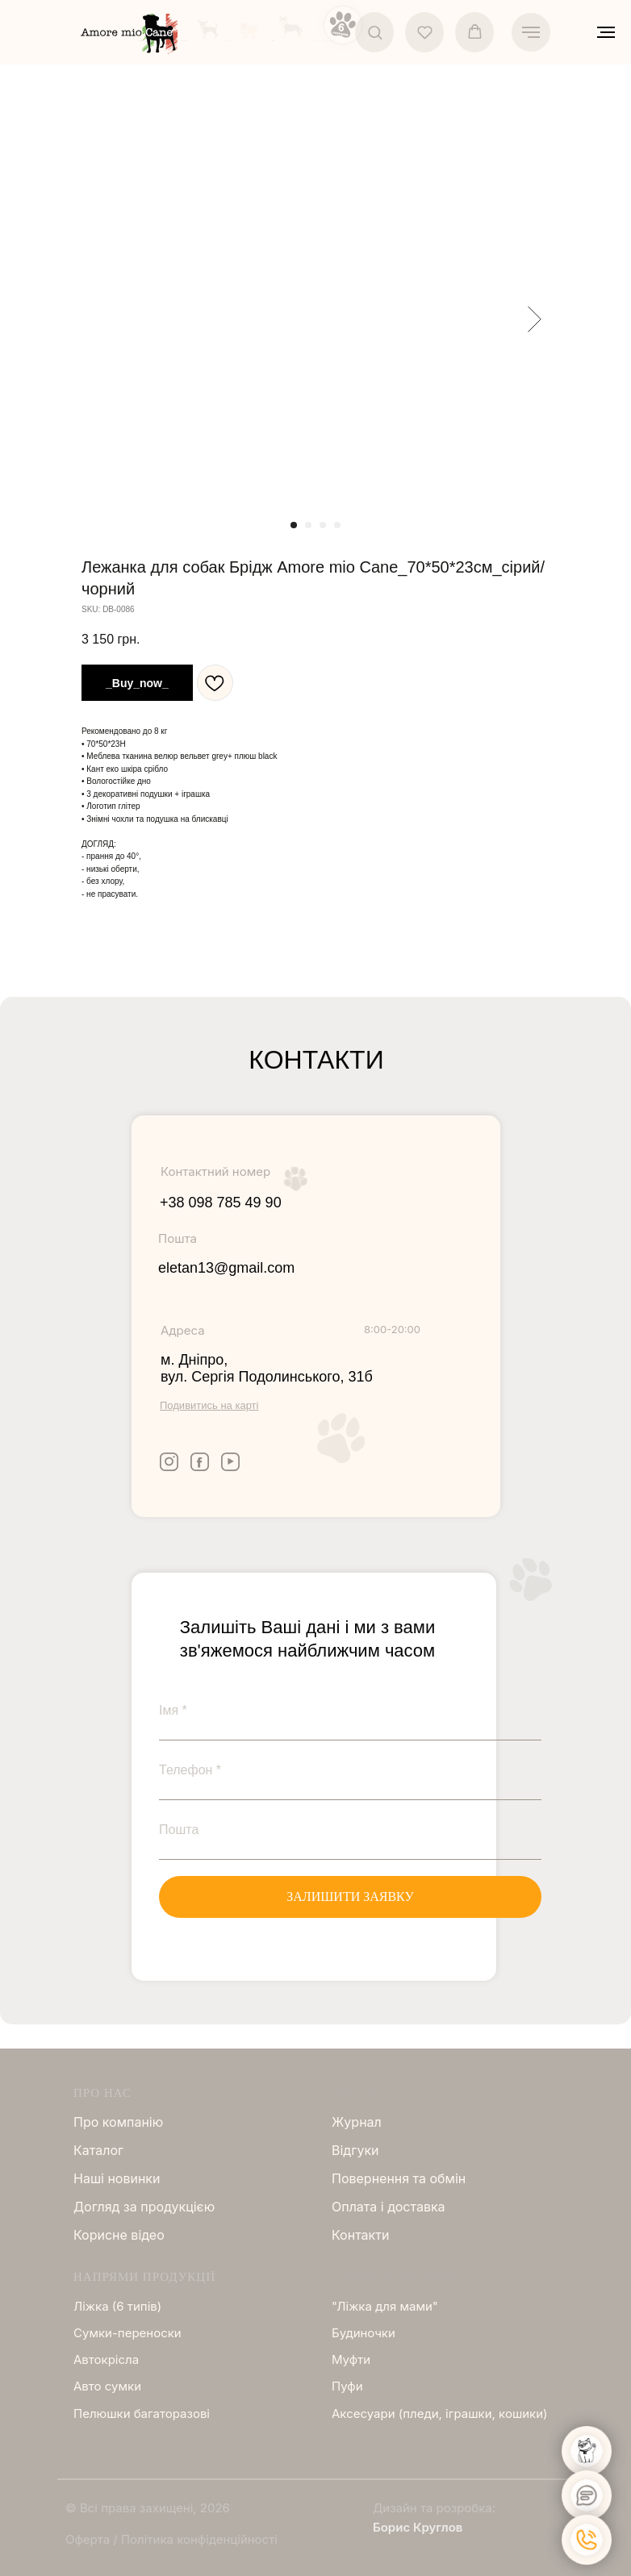 This screenshot has height=2576, width=631. What do you see at coordinates (351, 2359) in the screenshot?
I see `Муфти` at bounding box center [351, 2359].